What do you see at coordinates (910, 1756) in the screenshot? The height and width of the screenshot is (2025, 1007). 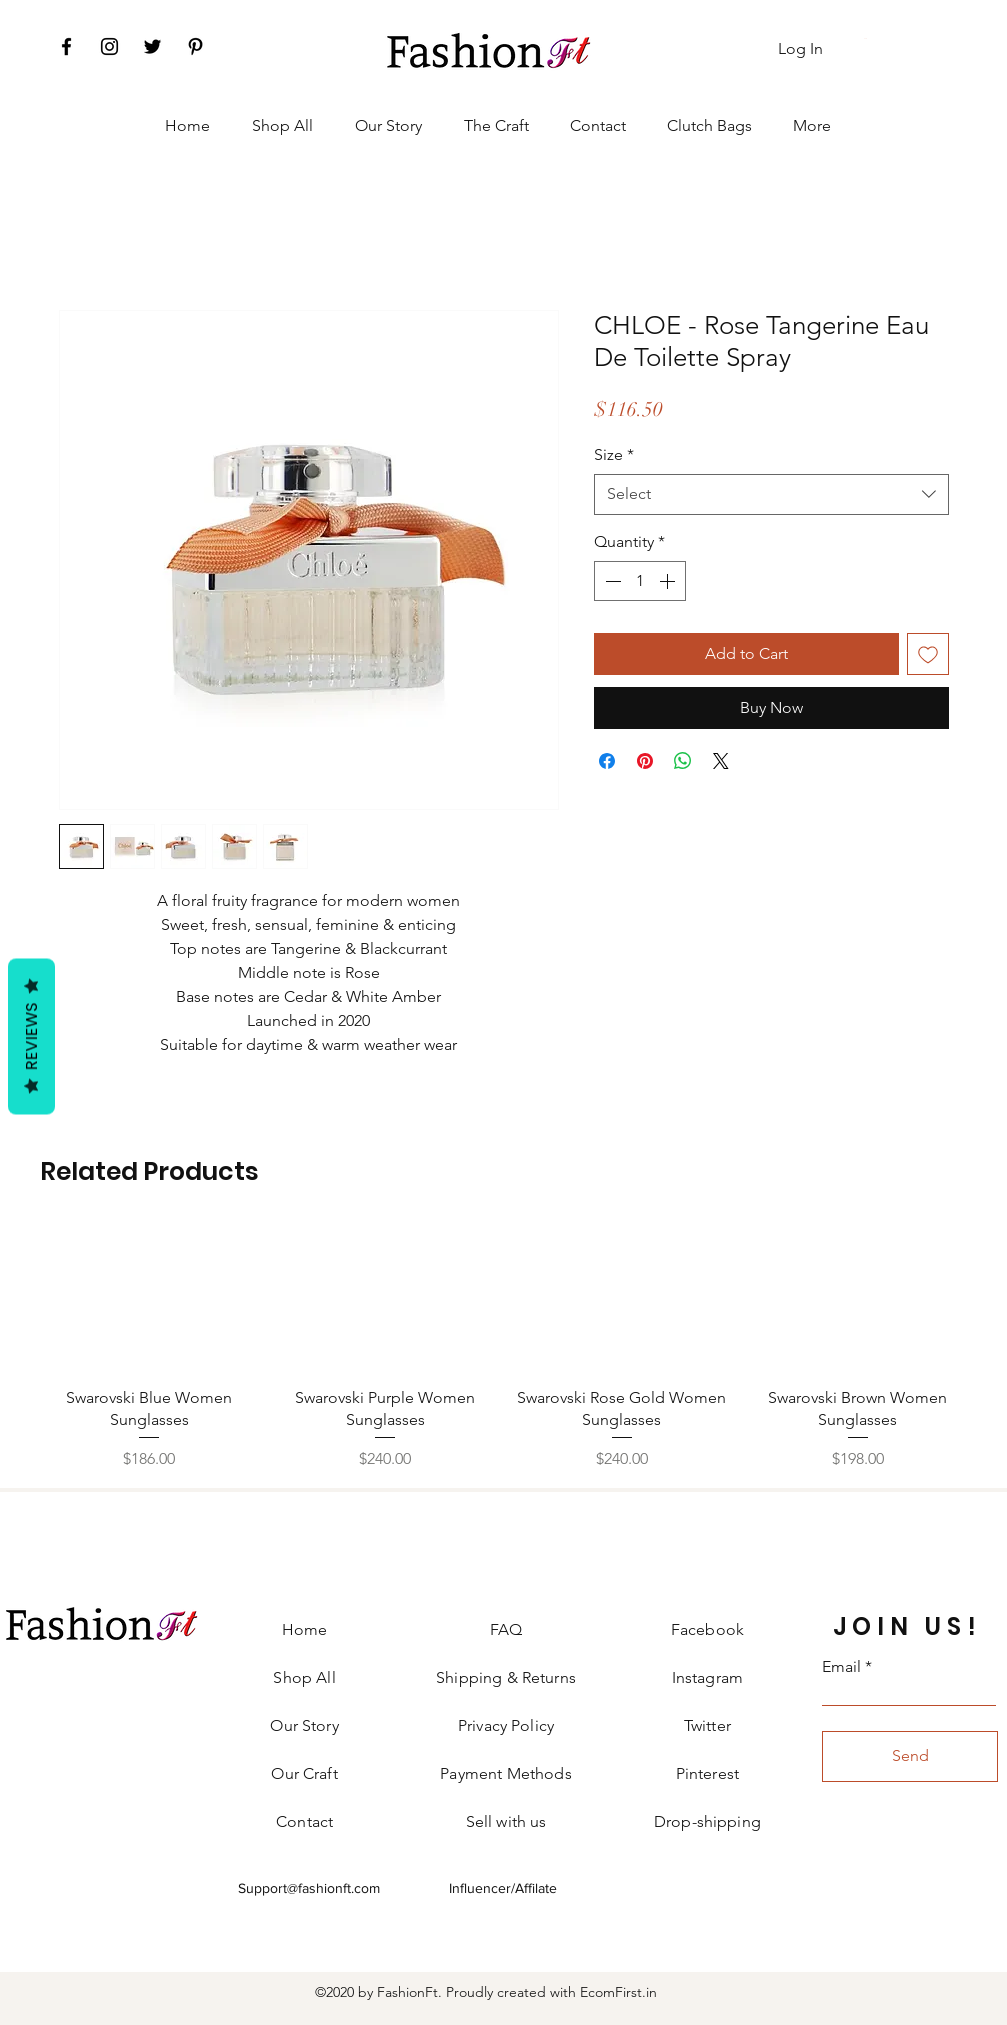 I see `[Send]` at bounding box center [910, 1756].